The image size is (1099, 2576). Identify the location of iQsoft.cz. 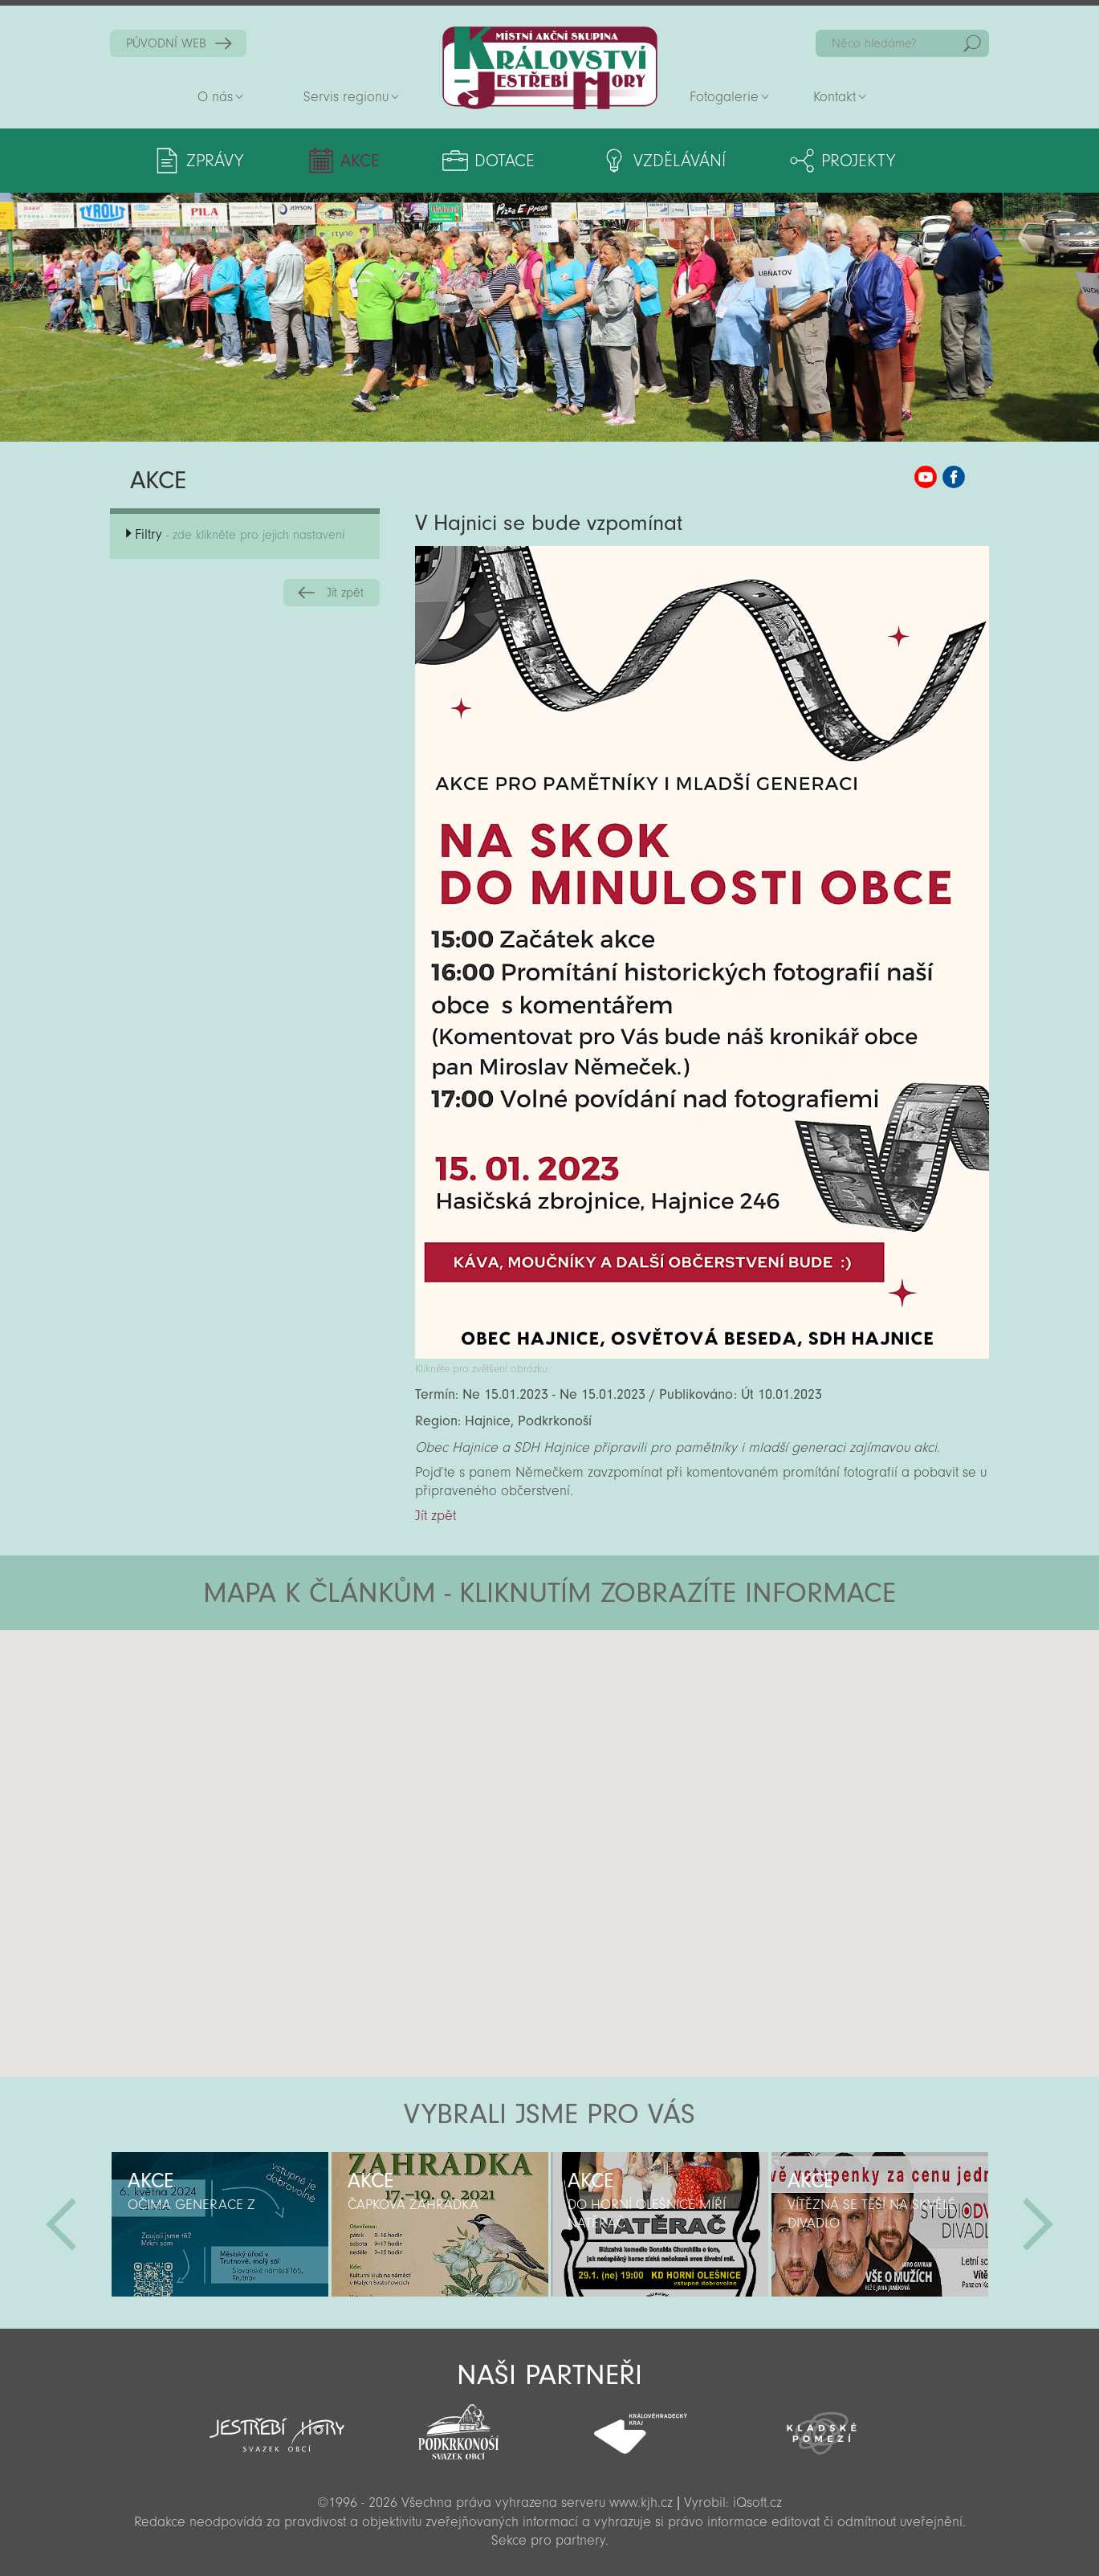
(757, 2502).